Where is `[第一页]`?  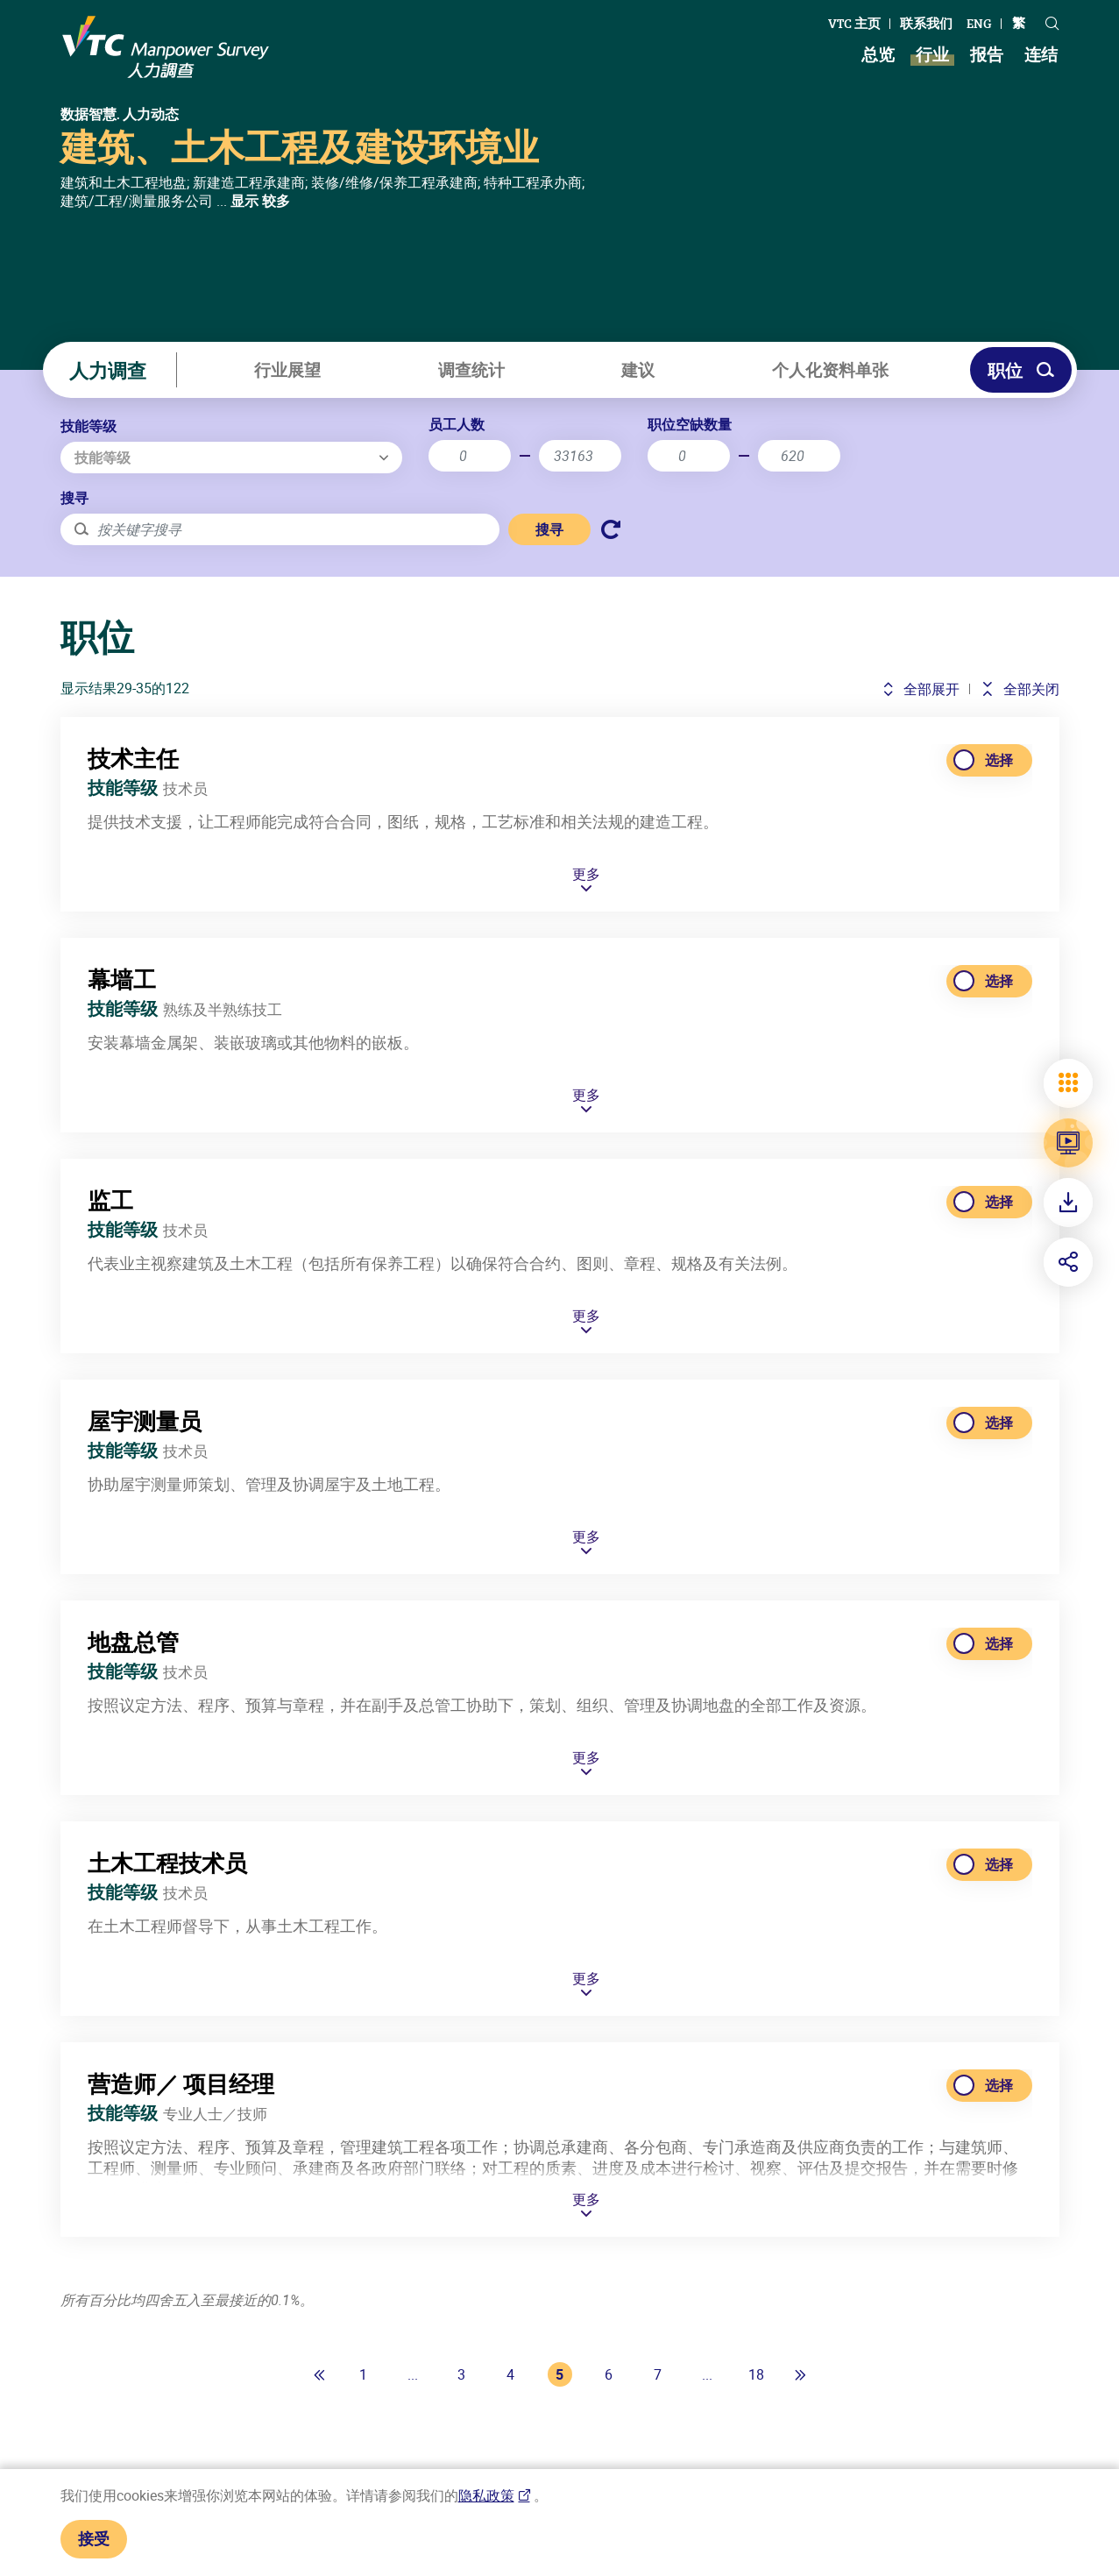
[第一页] is located at coordinates (319, 2374).